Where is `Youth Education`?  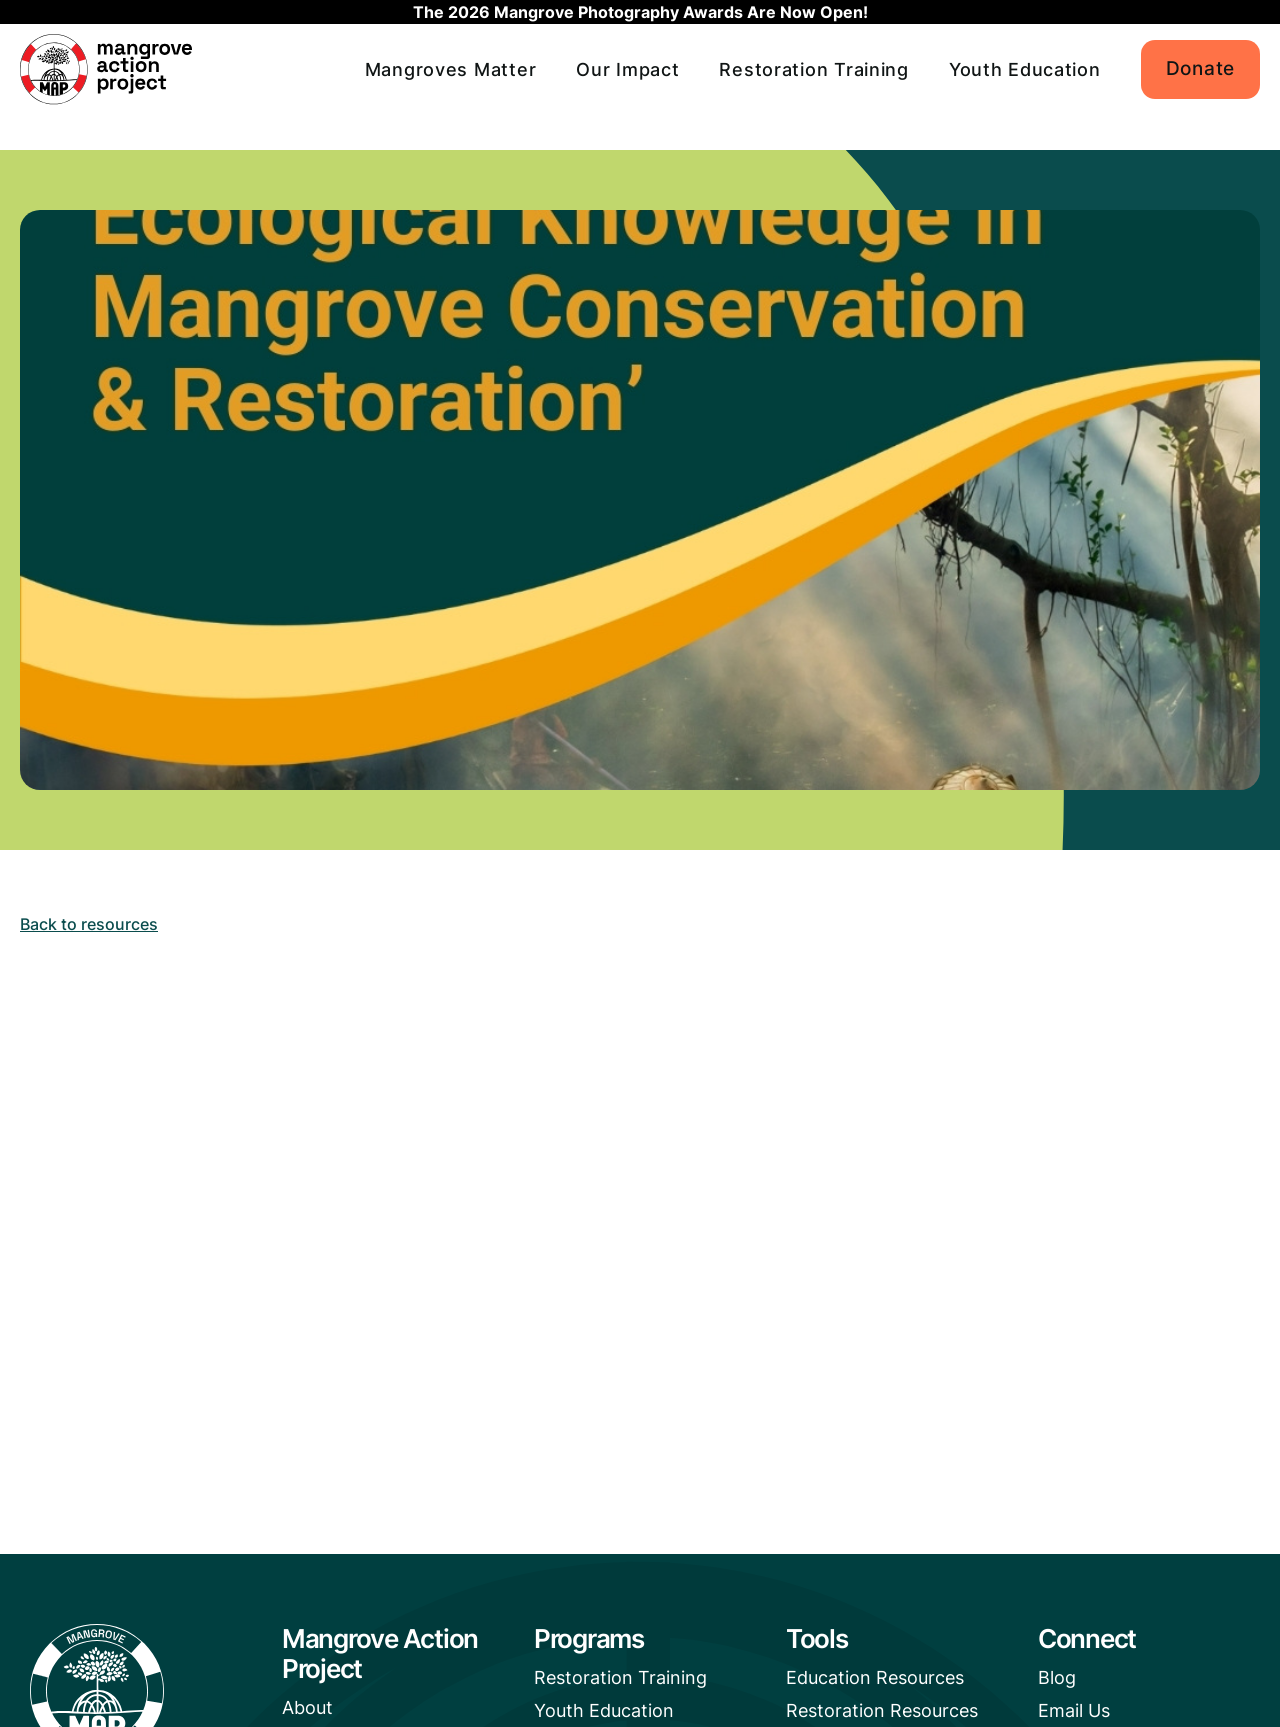 Youth Education is located at coordinates (1025, 69).